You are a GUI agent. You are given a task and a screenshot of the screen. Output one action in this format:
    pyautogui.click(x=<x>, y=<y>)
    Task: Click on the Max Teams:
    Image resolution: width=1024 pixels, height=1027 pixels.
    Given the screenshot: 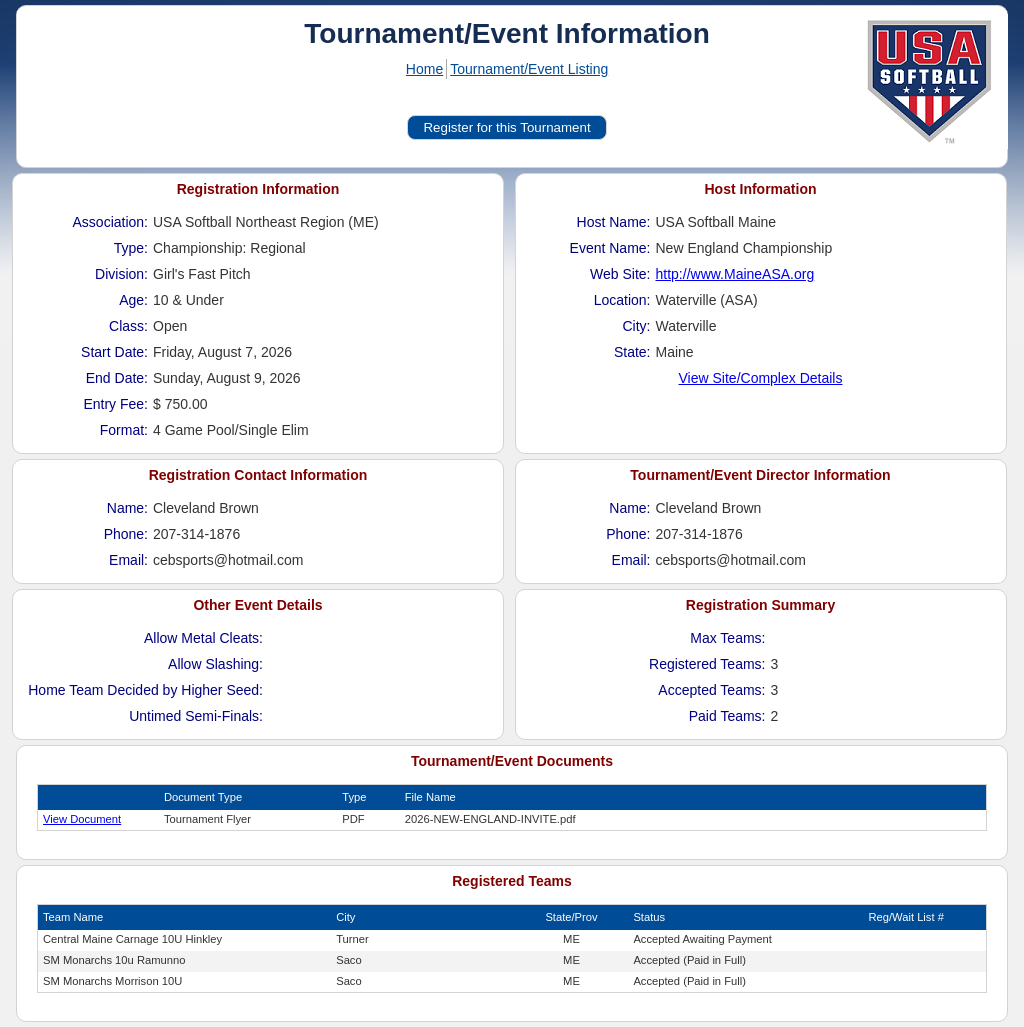 What is the action you would take?
    pyautogui.click(x=727, y=638)
    